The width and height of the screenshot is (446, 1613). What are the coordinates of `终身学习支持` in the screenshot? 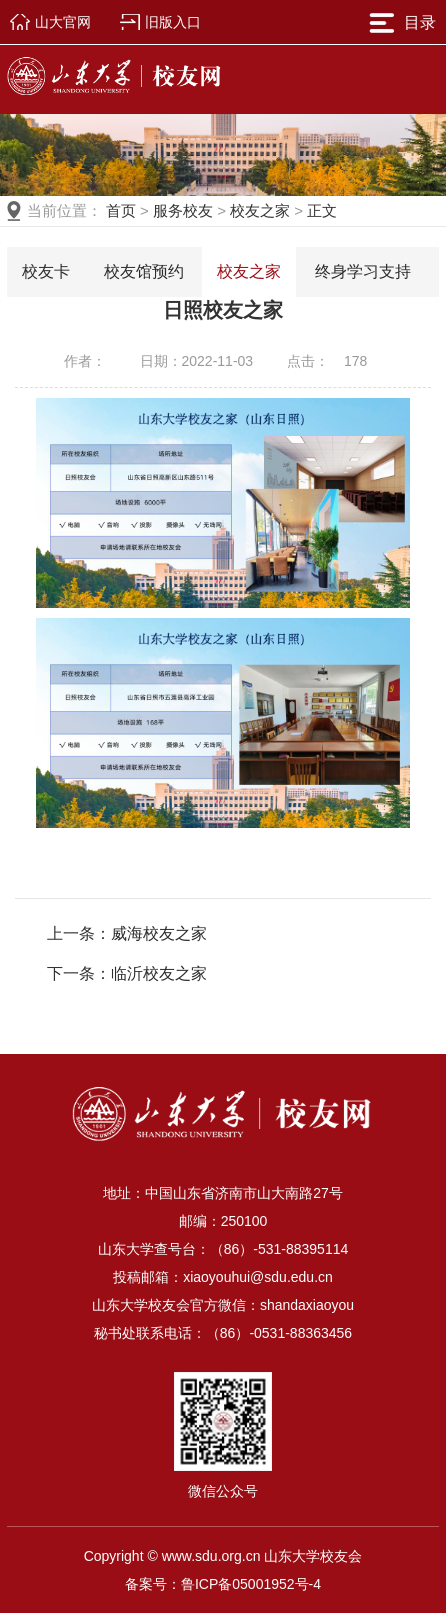 It's located at (363, 271).